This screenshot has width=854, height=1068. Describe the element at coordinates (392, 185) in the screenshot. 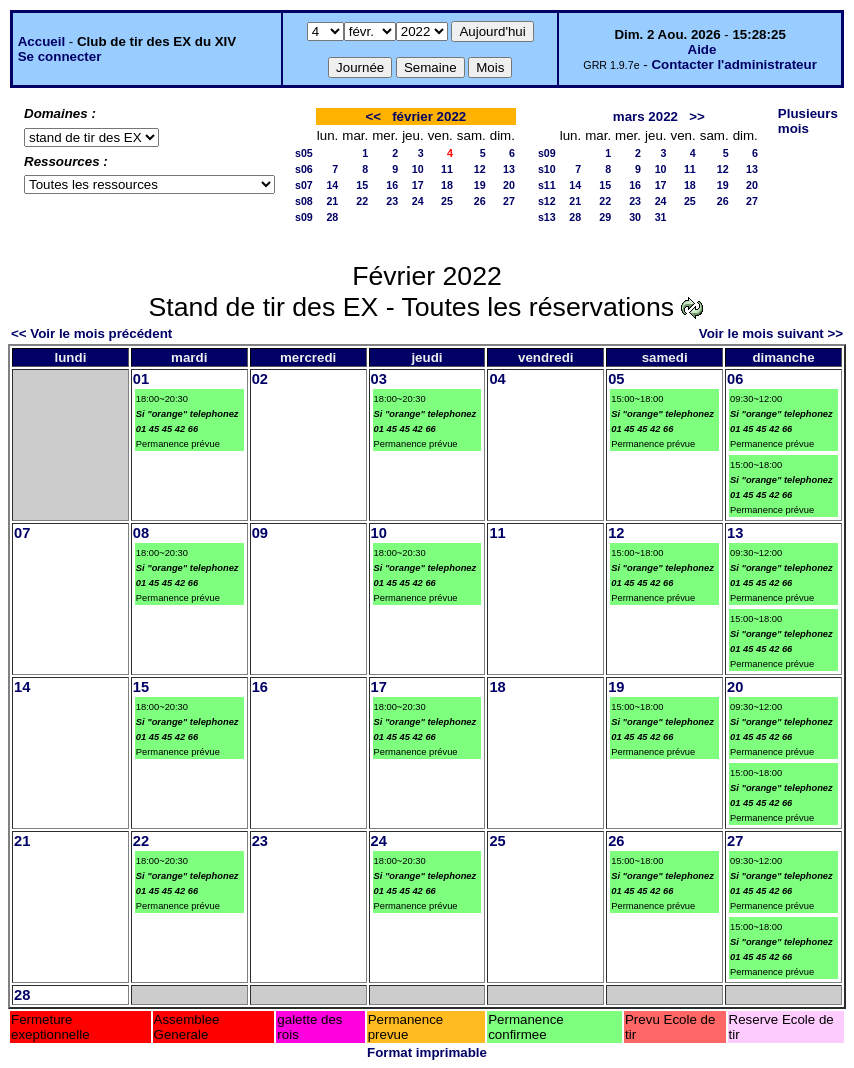

I see `16` at that location.